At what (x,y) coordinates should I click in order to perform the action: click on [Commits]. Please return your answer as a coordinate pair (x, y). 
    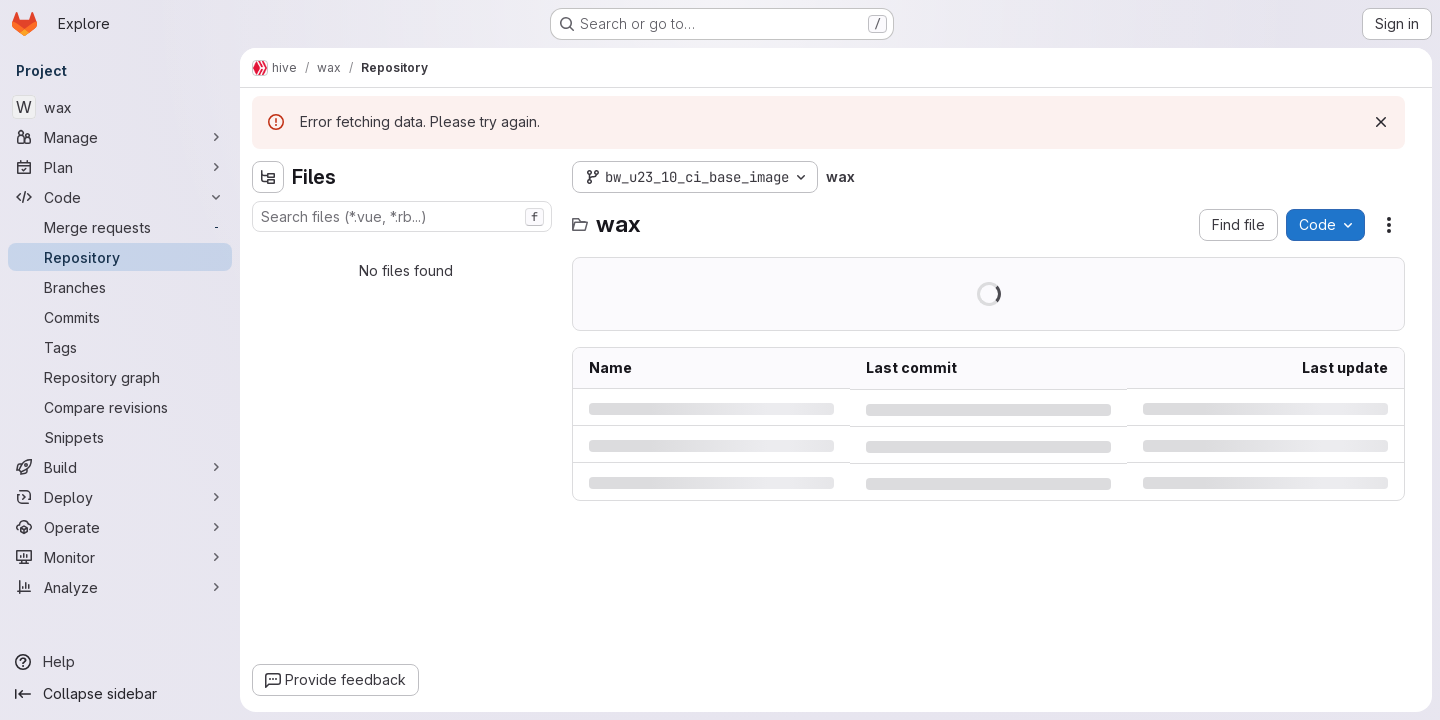
    Looking at the image, I should click on (120, 317).